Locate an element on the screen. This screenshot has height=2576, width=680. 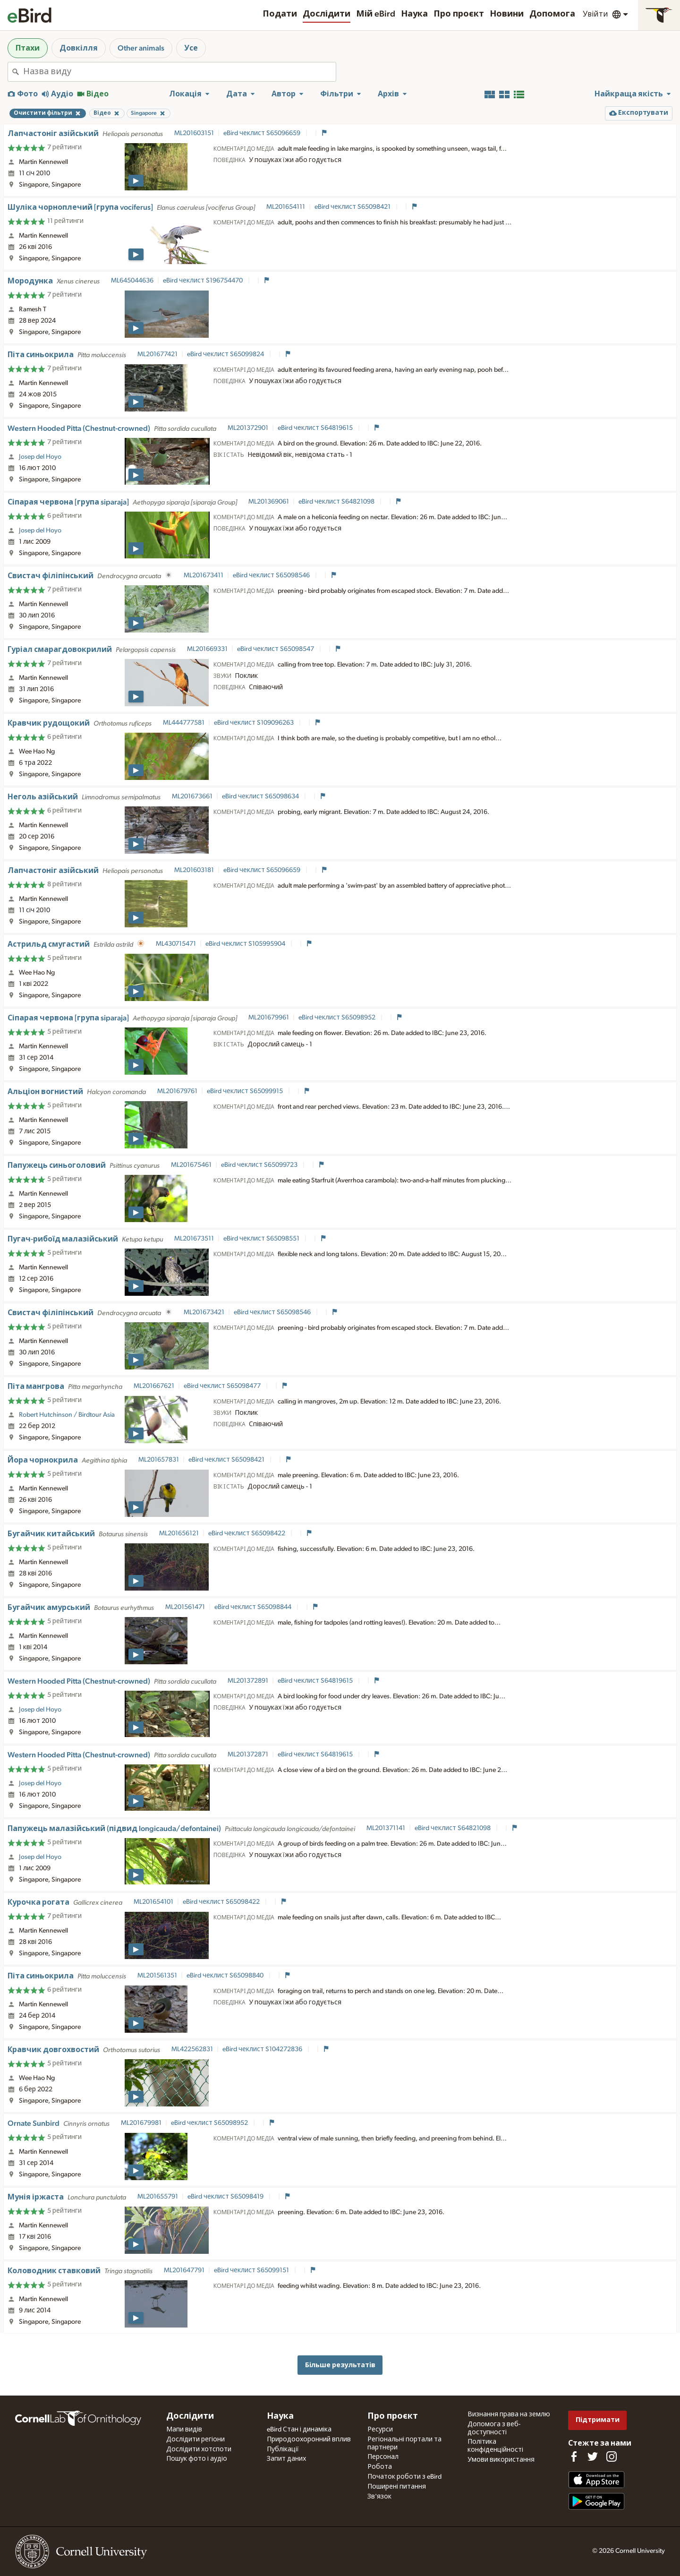
ML201561471 is located at coordinates (185, 1607).